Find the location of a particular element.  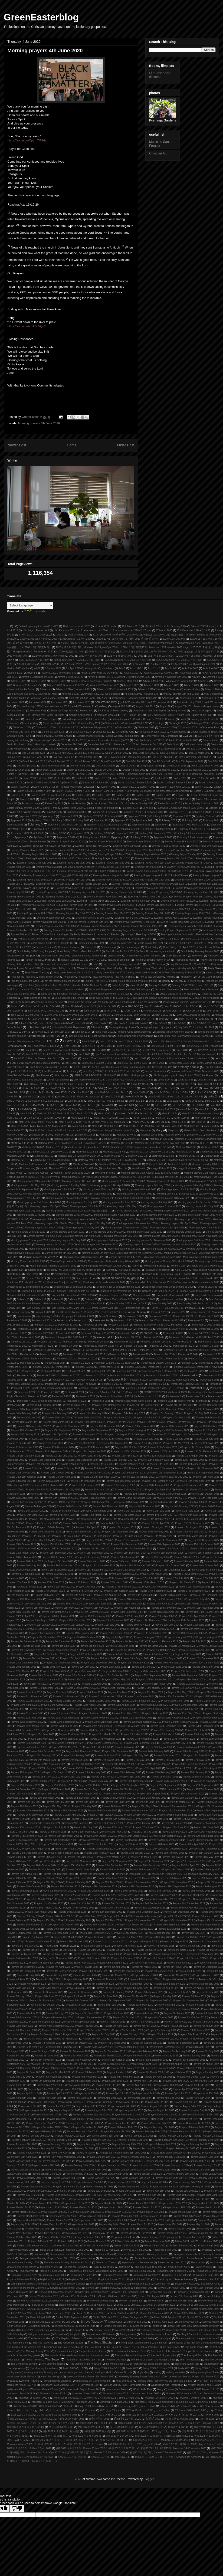

10 ocak 2022 duaları is located at coordinates (106, 626).